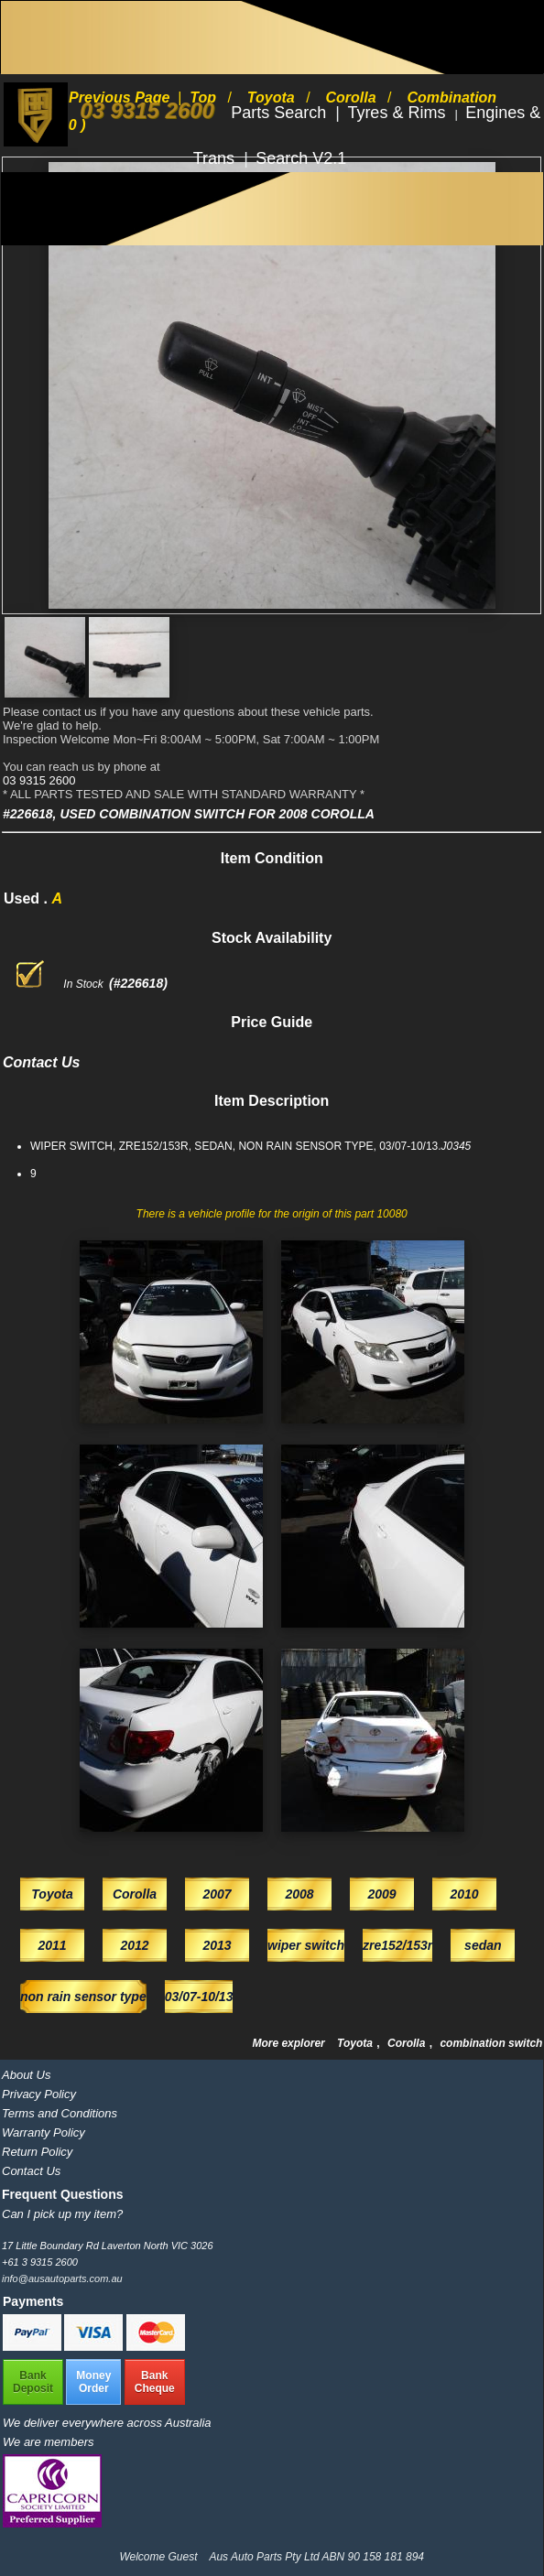 This screenshot has width=544, height=2576. Describe the element at coordinates (491, 2043) in the screenshot. I see `combination switch` at that location.